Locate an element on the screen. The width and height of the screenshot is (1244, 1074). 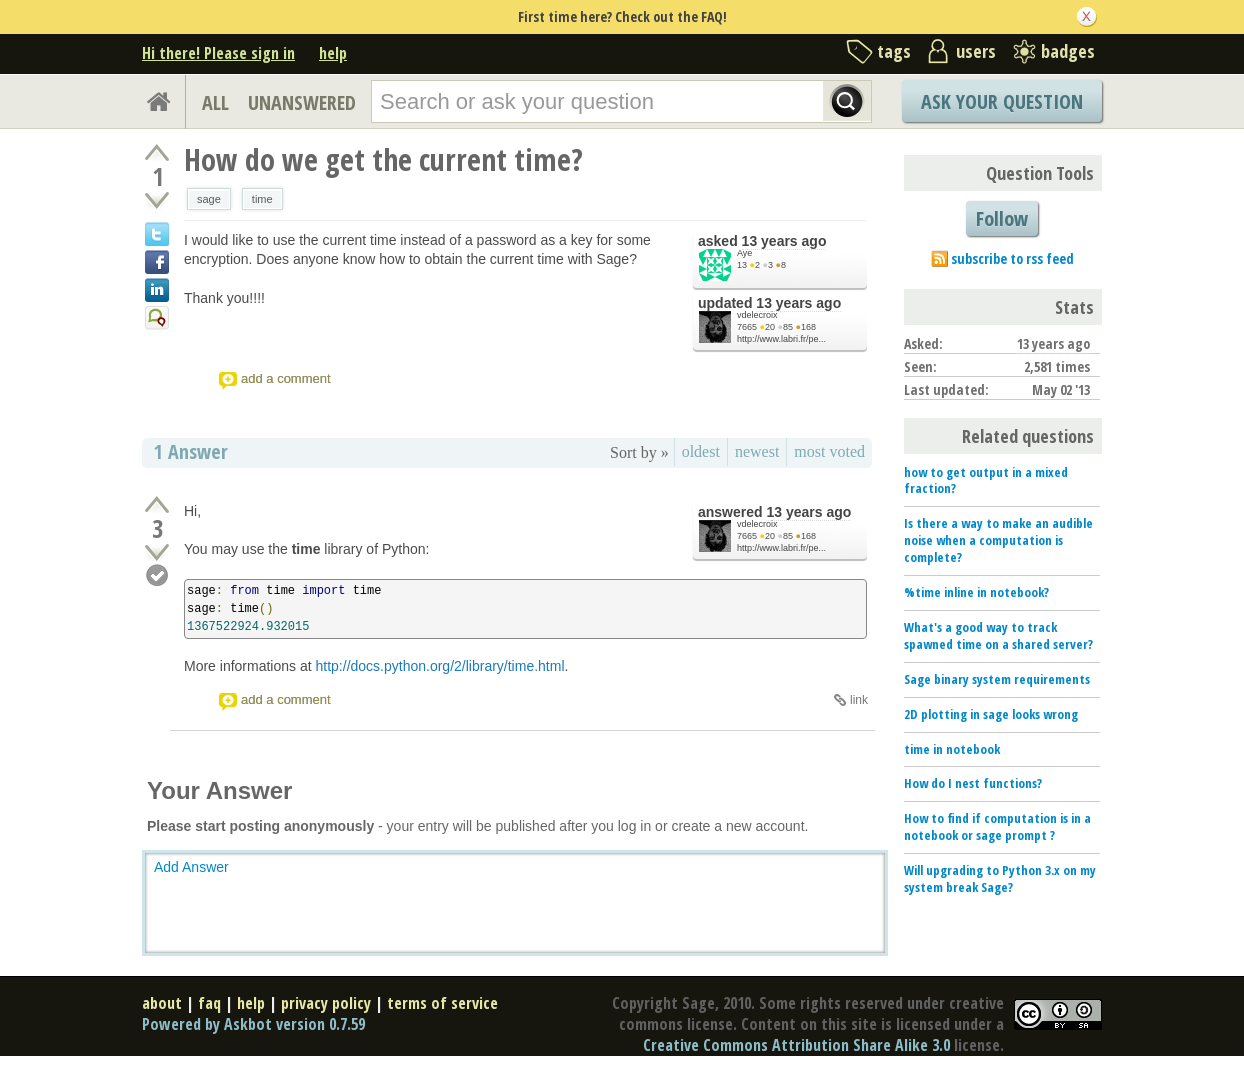
Creative Commons Attribution Share Alike 3.0 is located at coordinates (796, 1045).